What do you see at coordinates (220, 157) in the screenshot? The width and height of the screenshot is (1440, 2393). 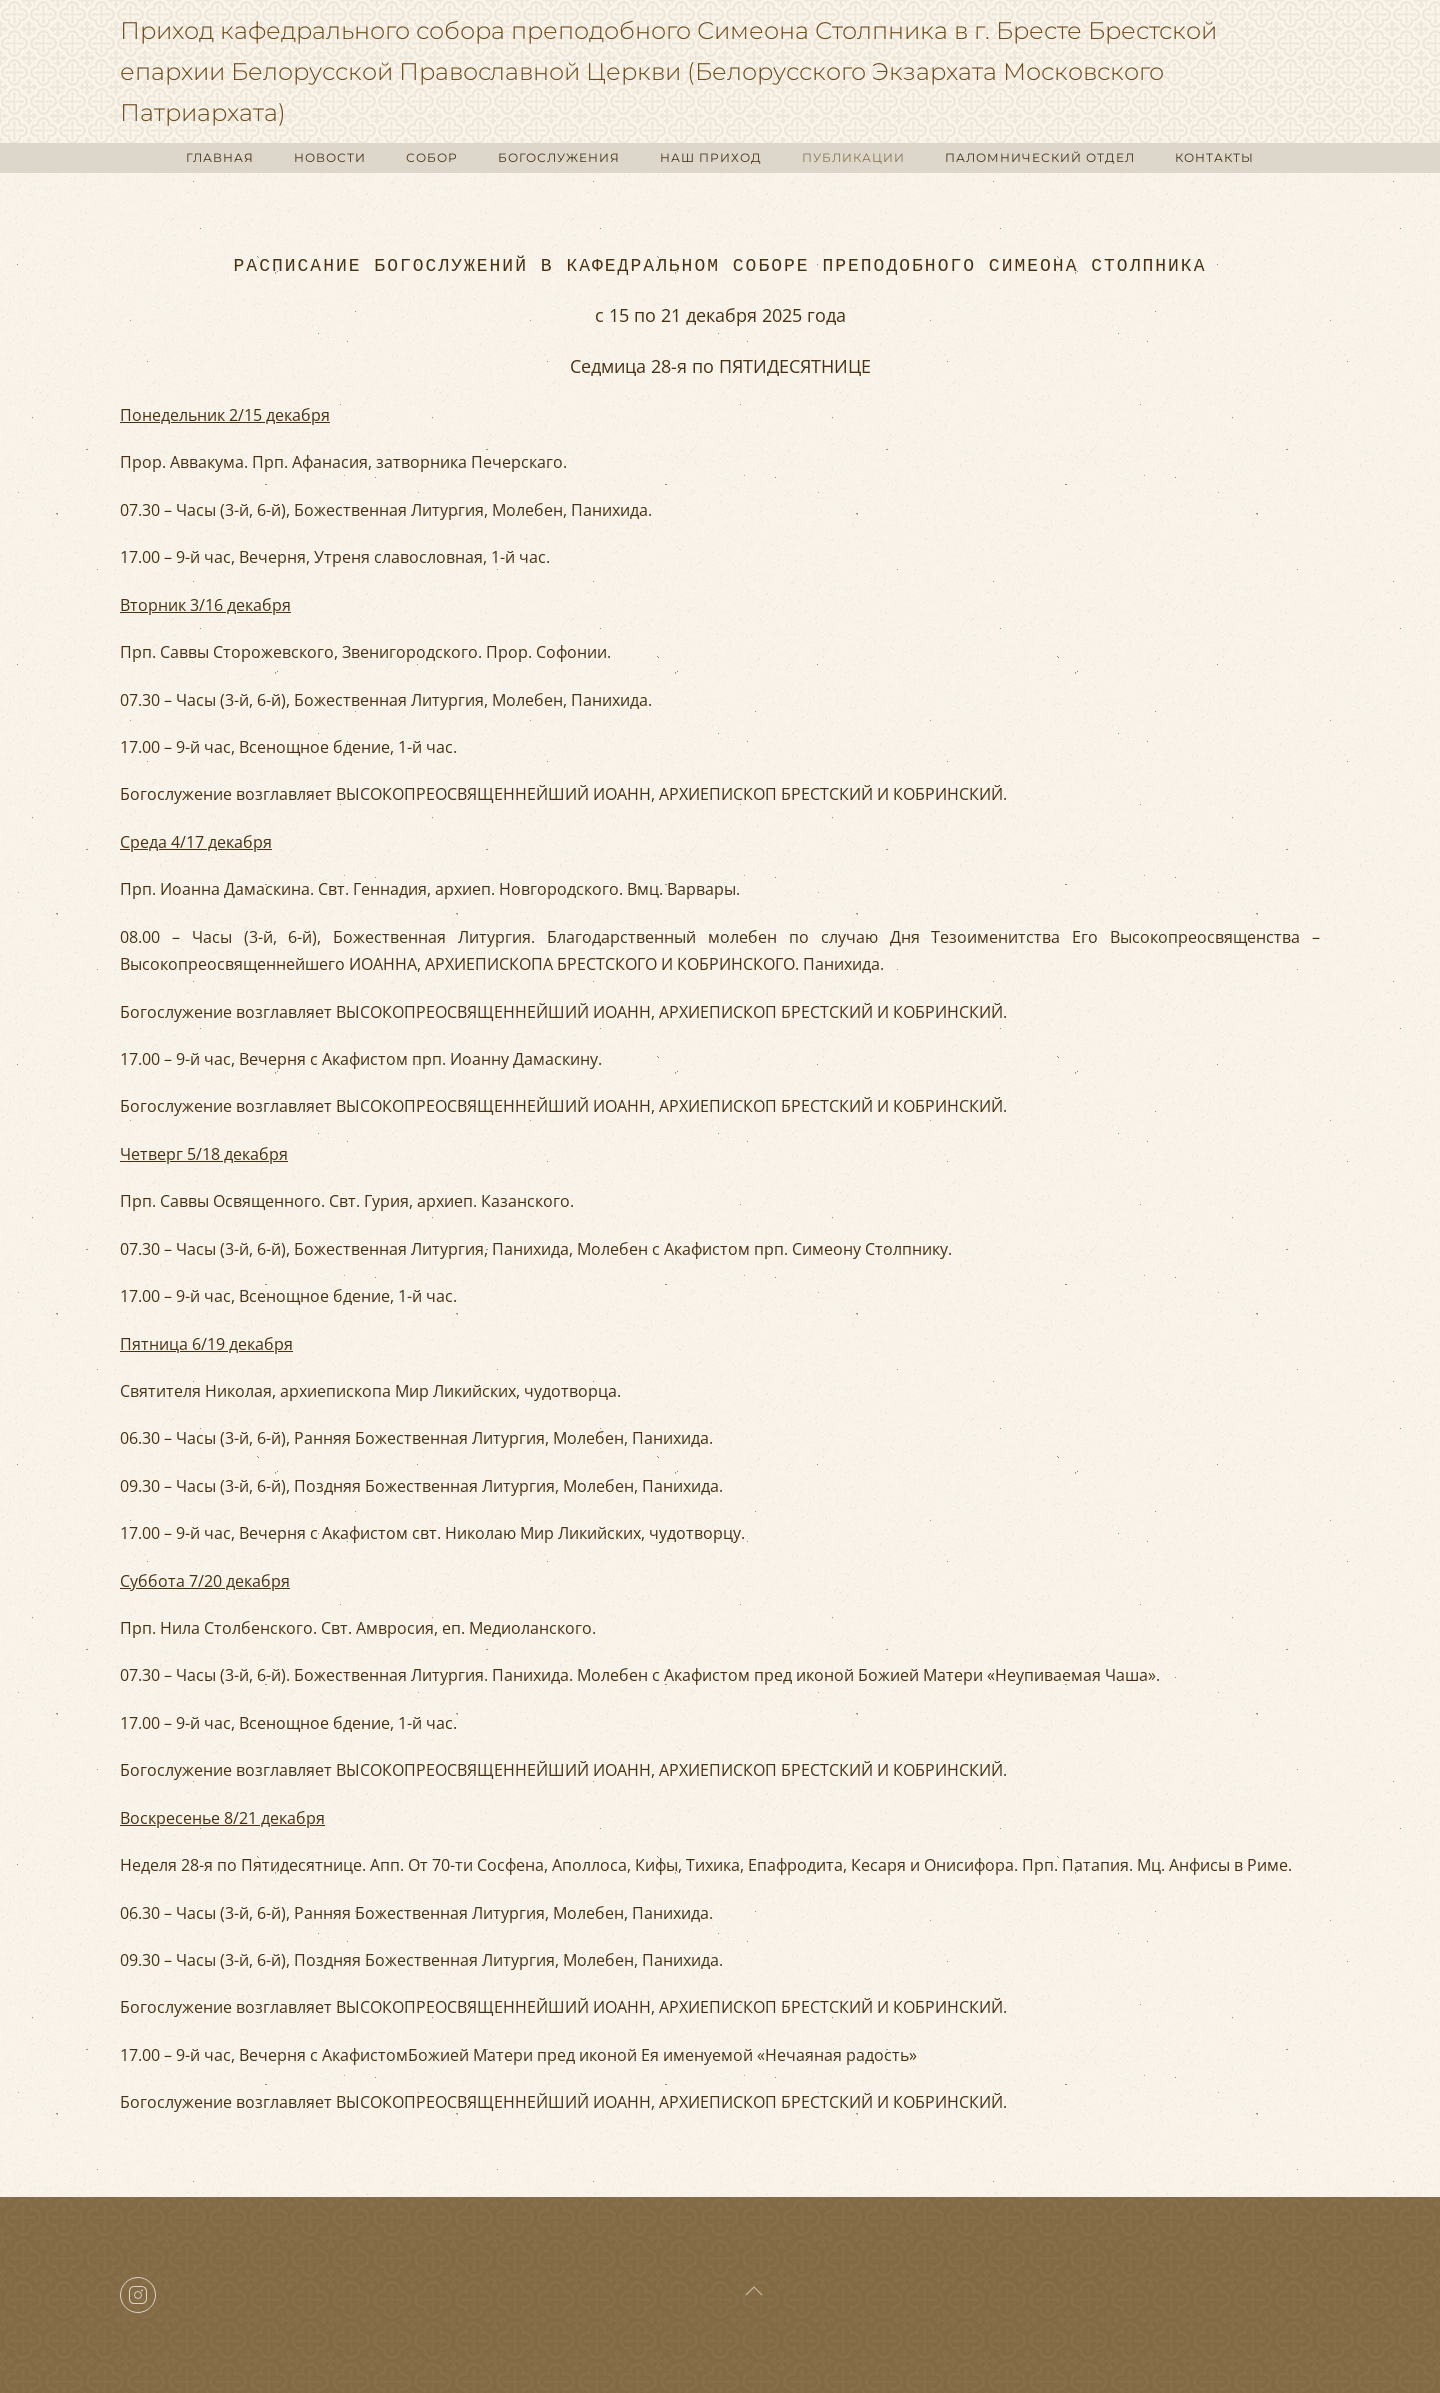 I see `ГЛАВНАЯ` at bounding box center [220, 157].